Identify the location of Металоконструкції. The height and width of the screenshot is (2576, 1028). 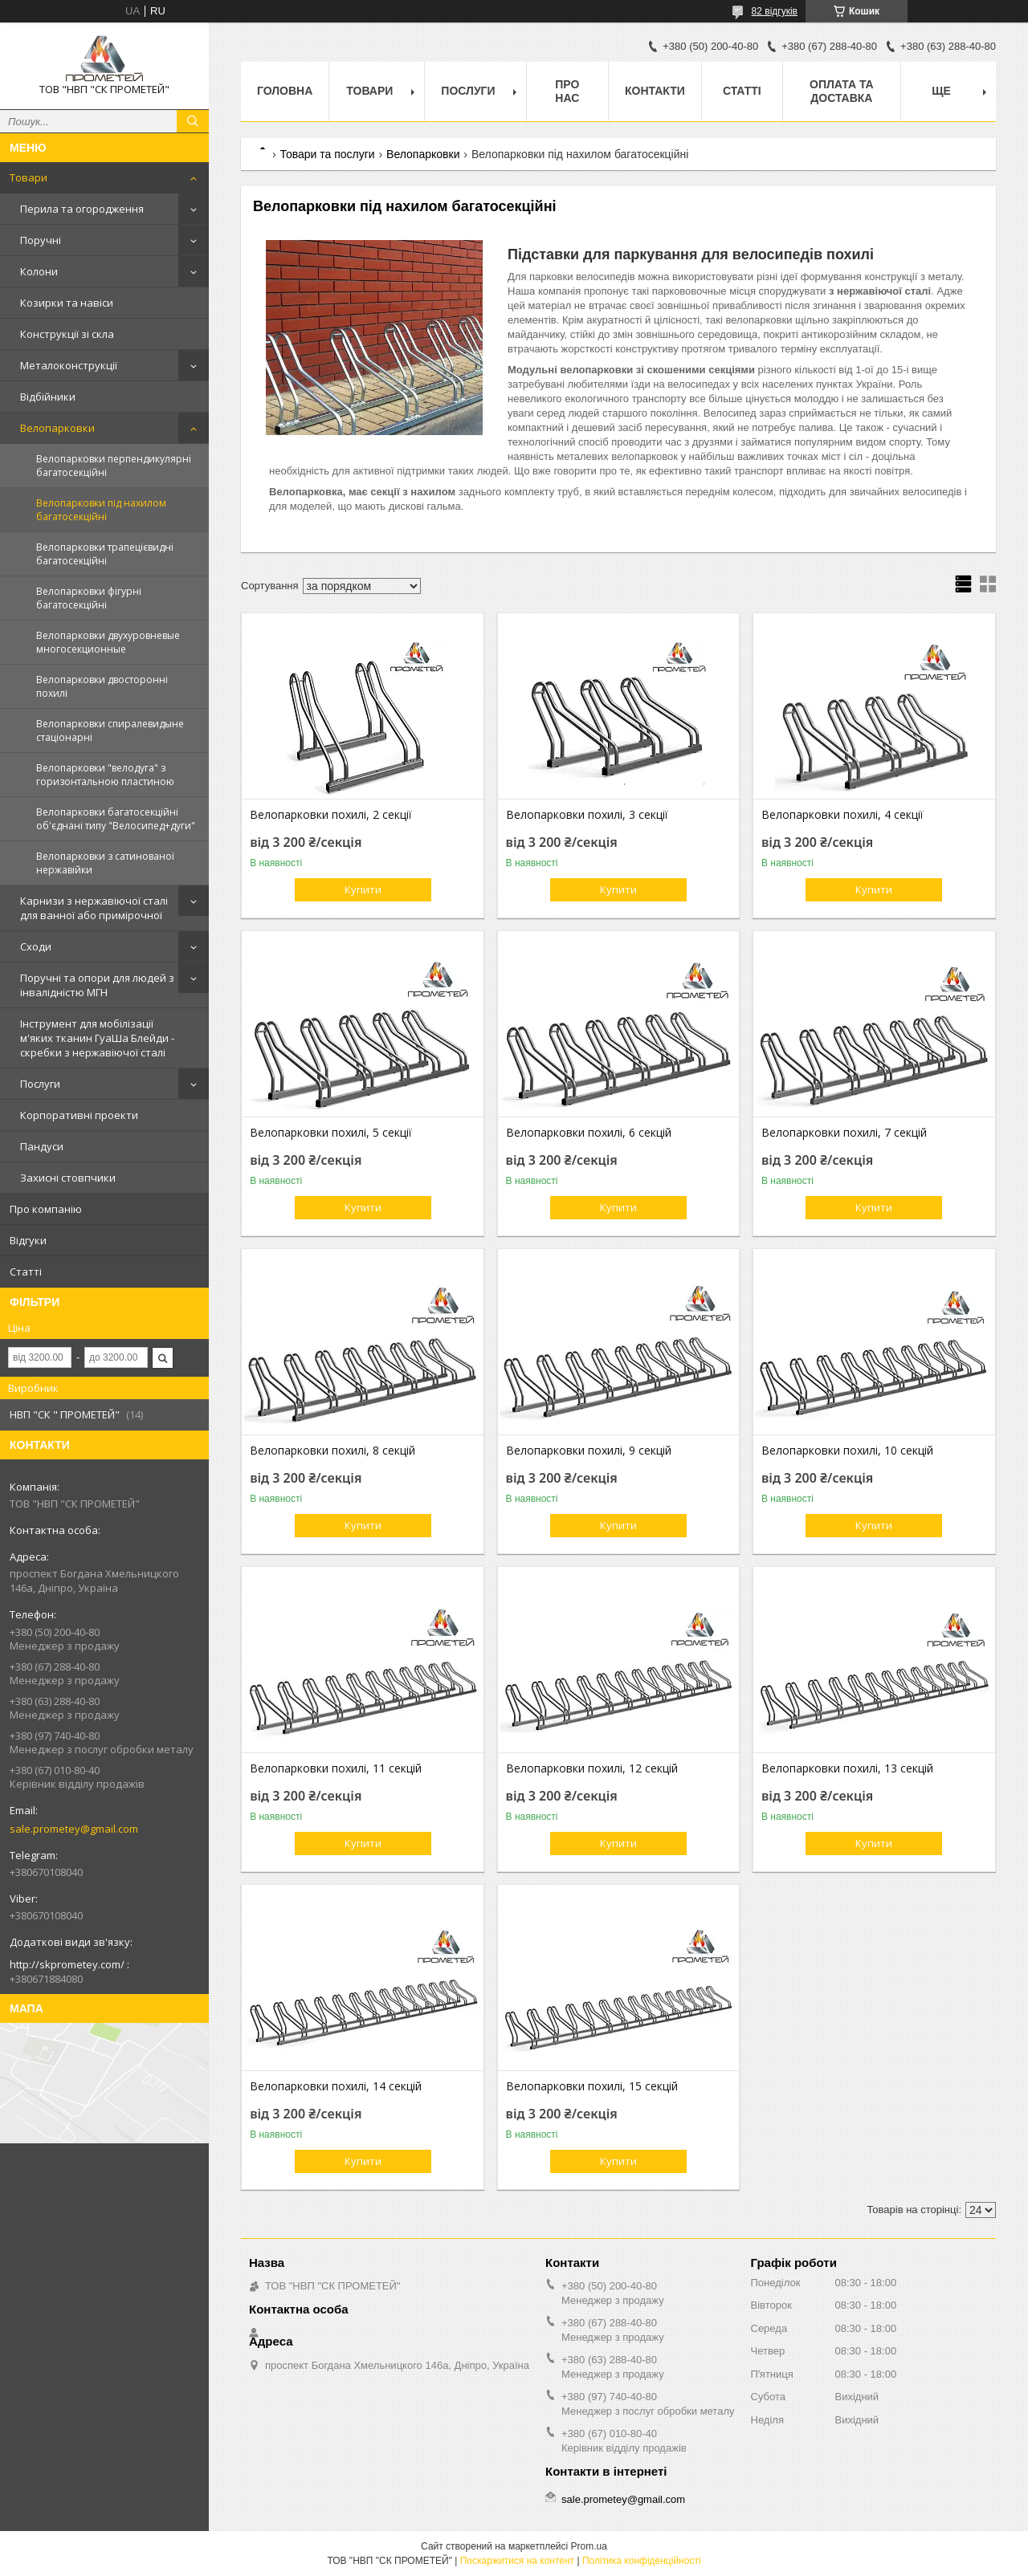
(68, 365).